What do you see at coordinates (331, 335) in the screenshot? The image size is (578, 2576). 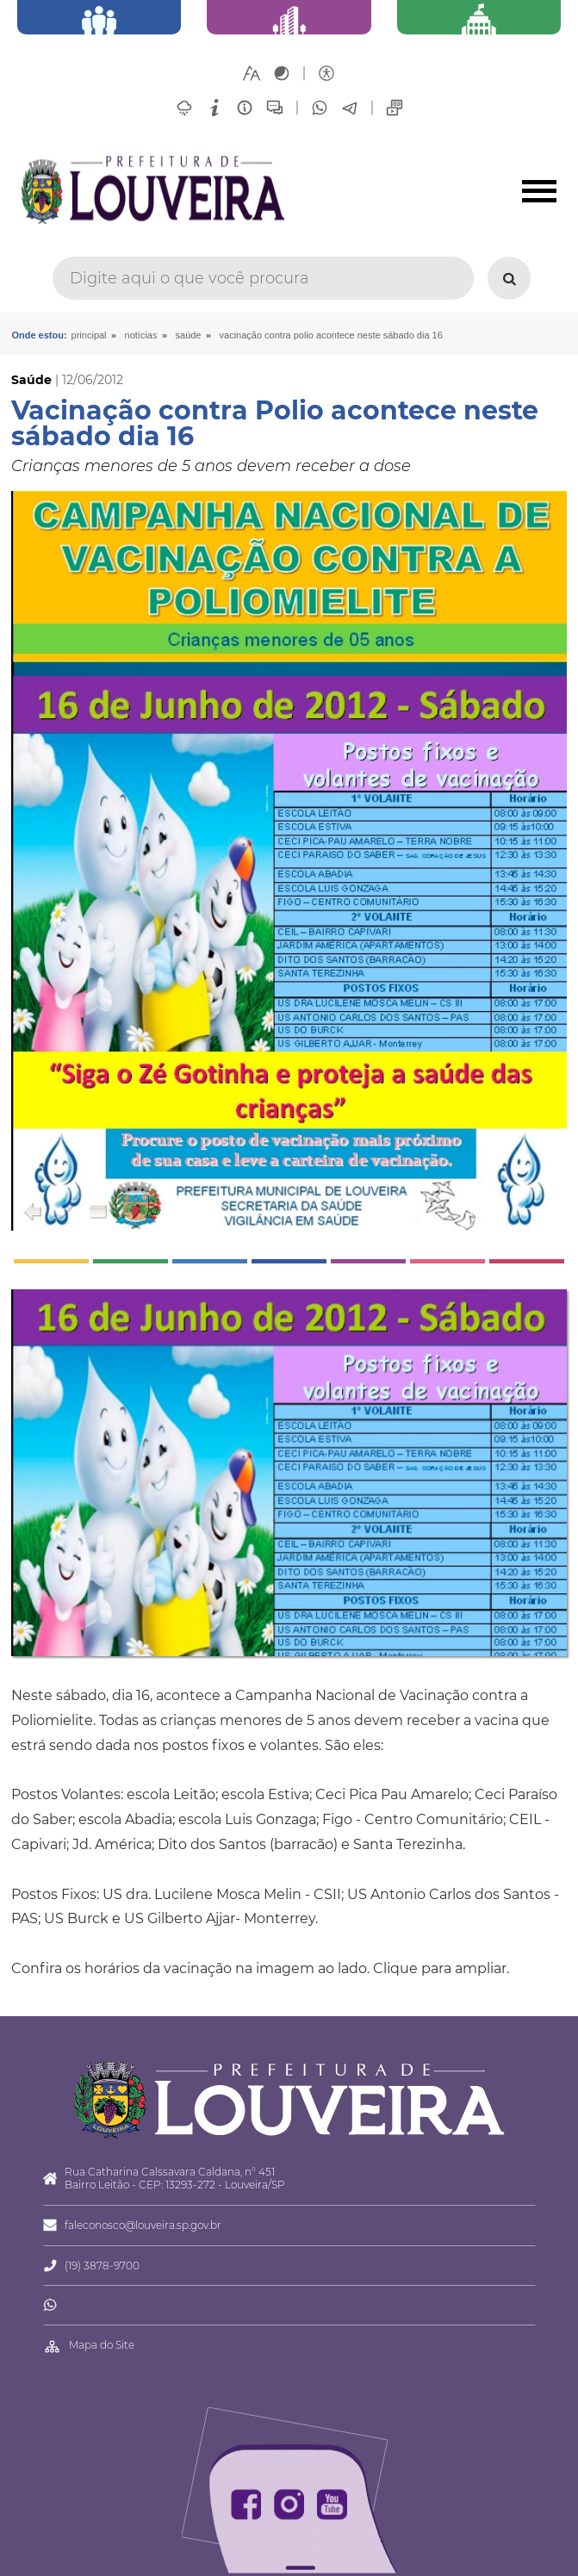 I see `Vacinação contra Polio acontece neste sábado dia 16` at bounding box center [331, 335].